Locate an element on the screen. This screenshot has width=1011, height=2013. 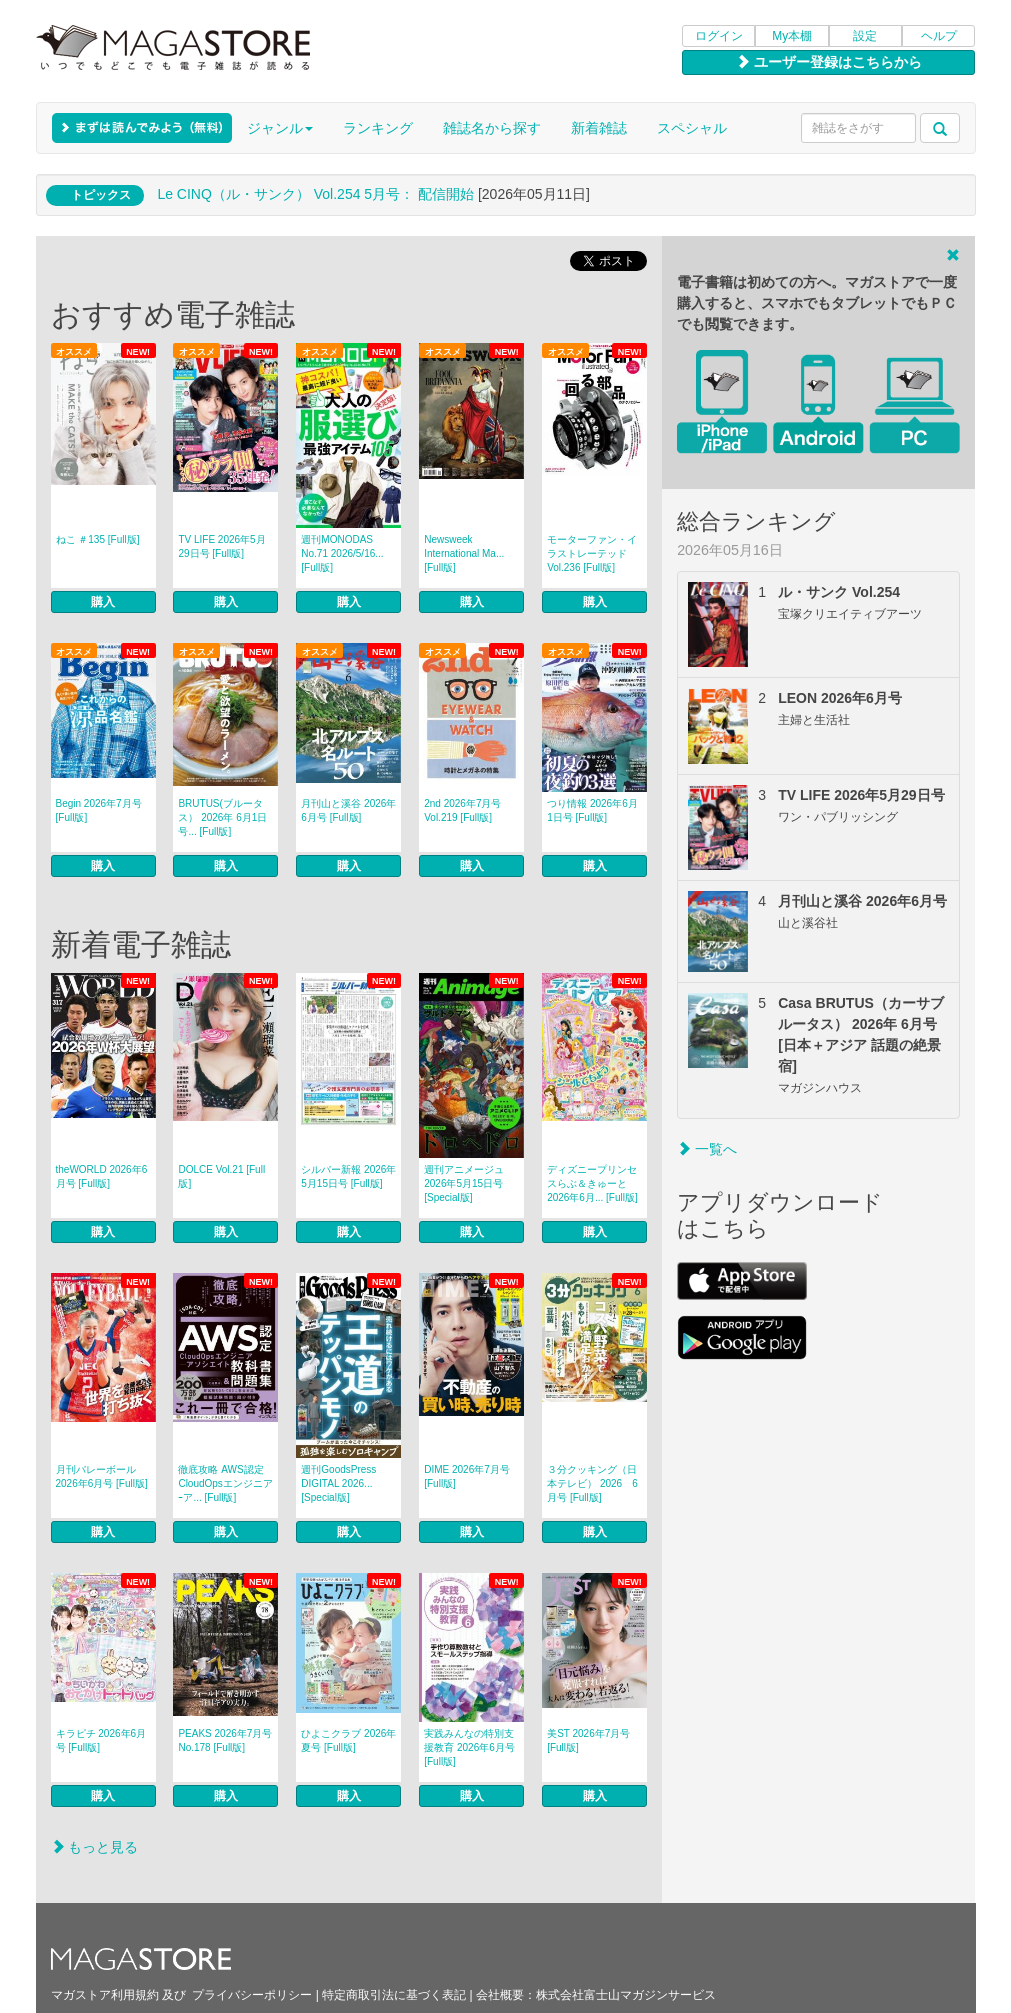
週刊アニメージュ 2026年5月15日号 [Special版] is located at coordinates (464, 1183).